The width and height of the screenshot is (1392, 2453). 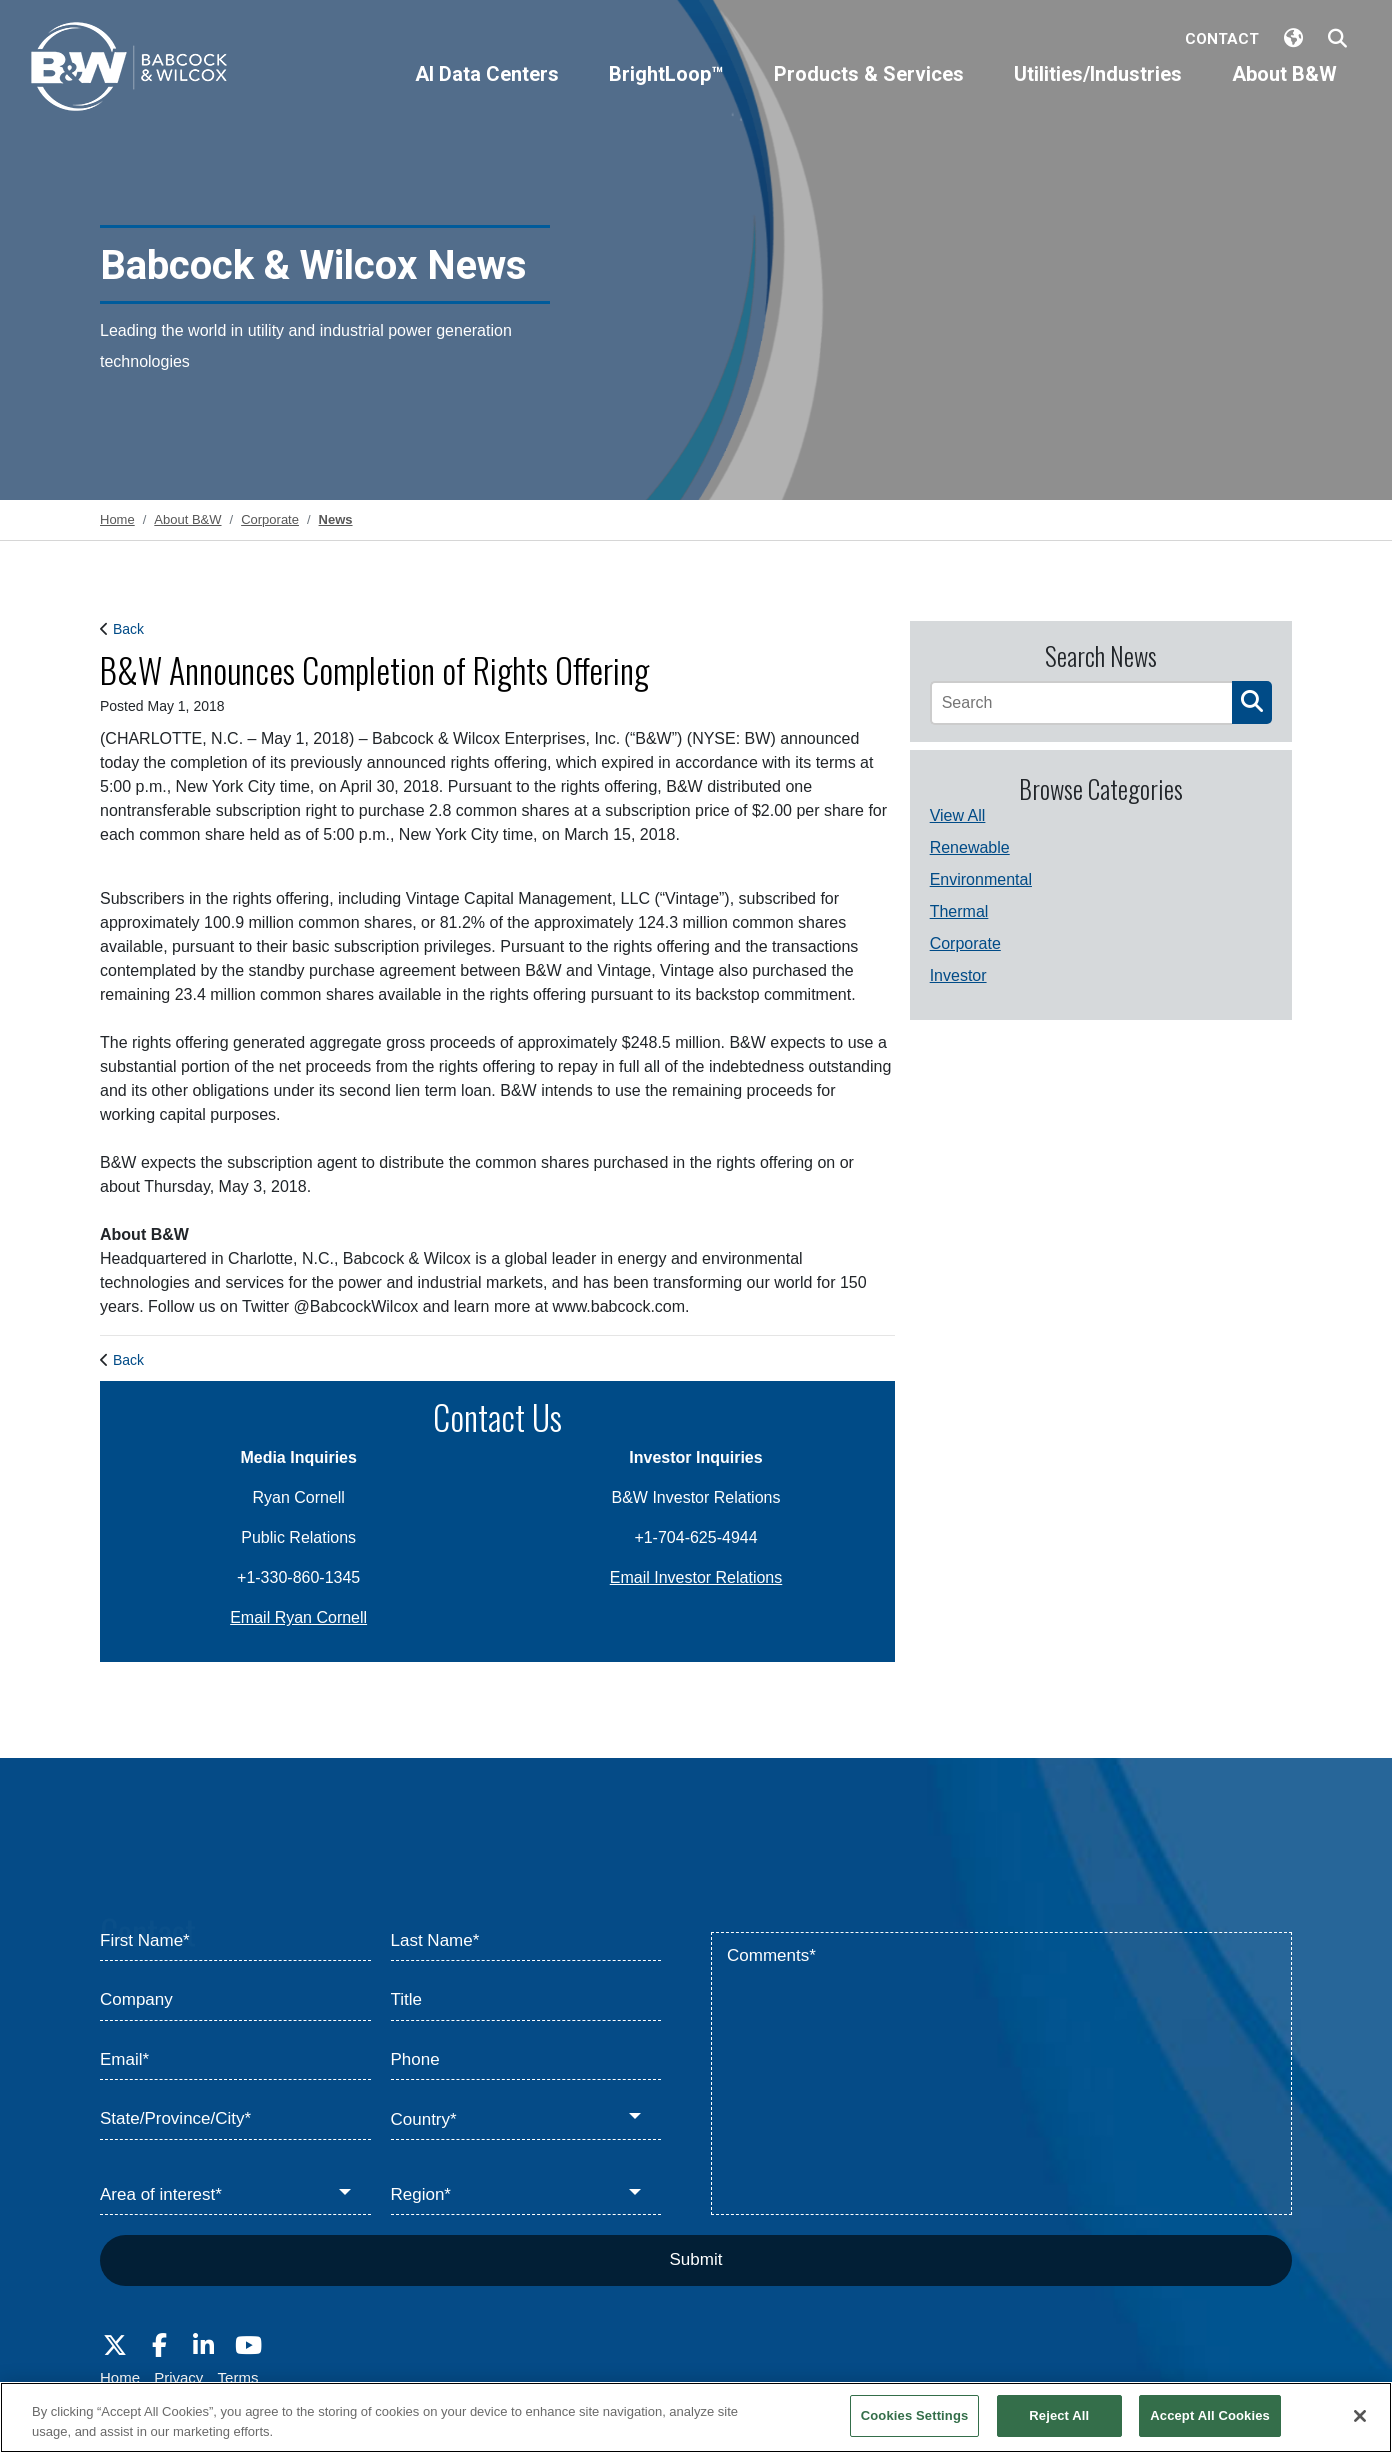 I want to click on [Title], so click(x=526, y=2001).